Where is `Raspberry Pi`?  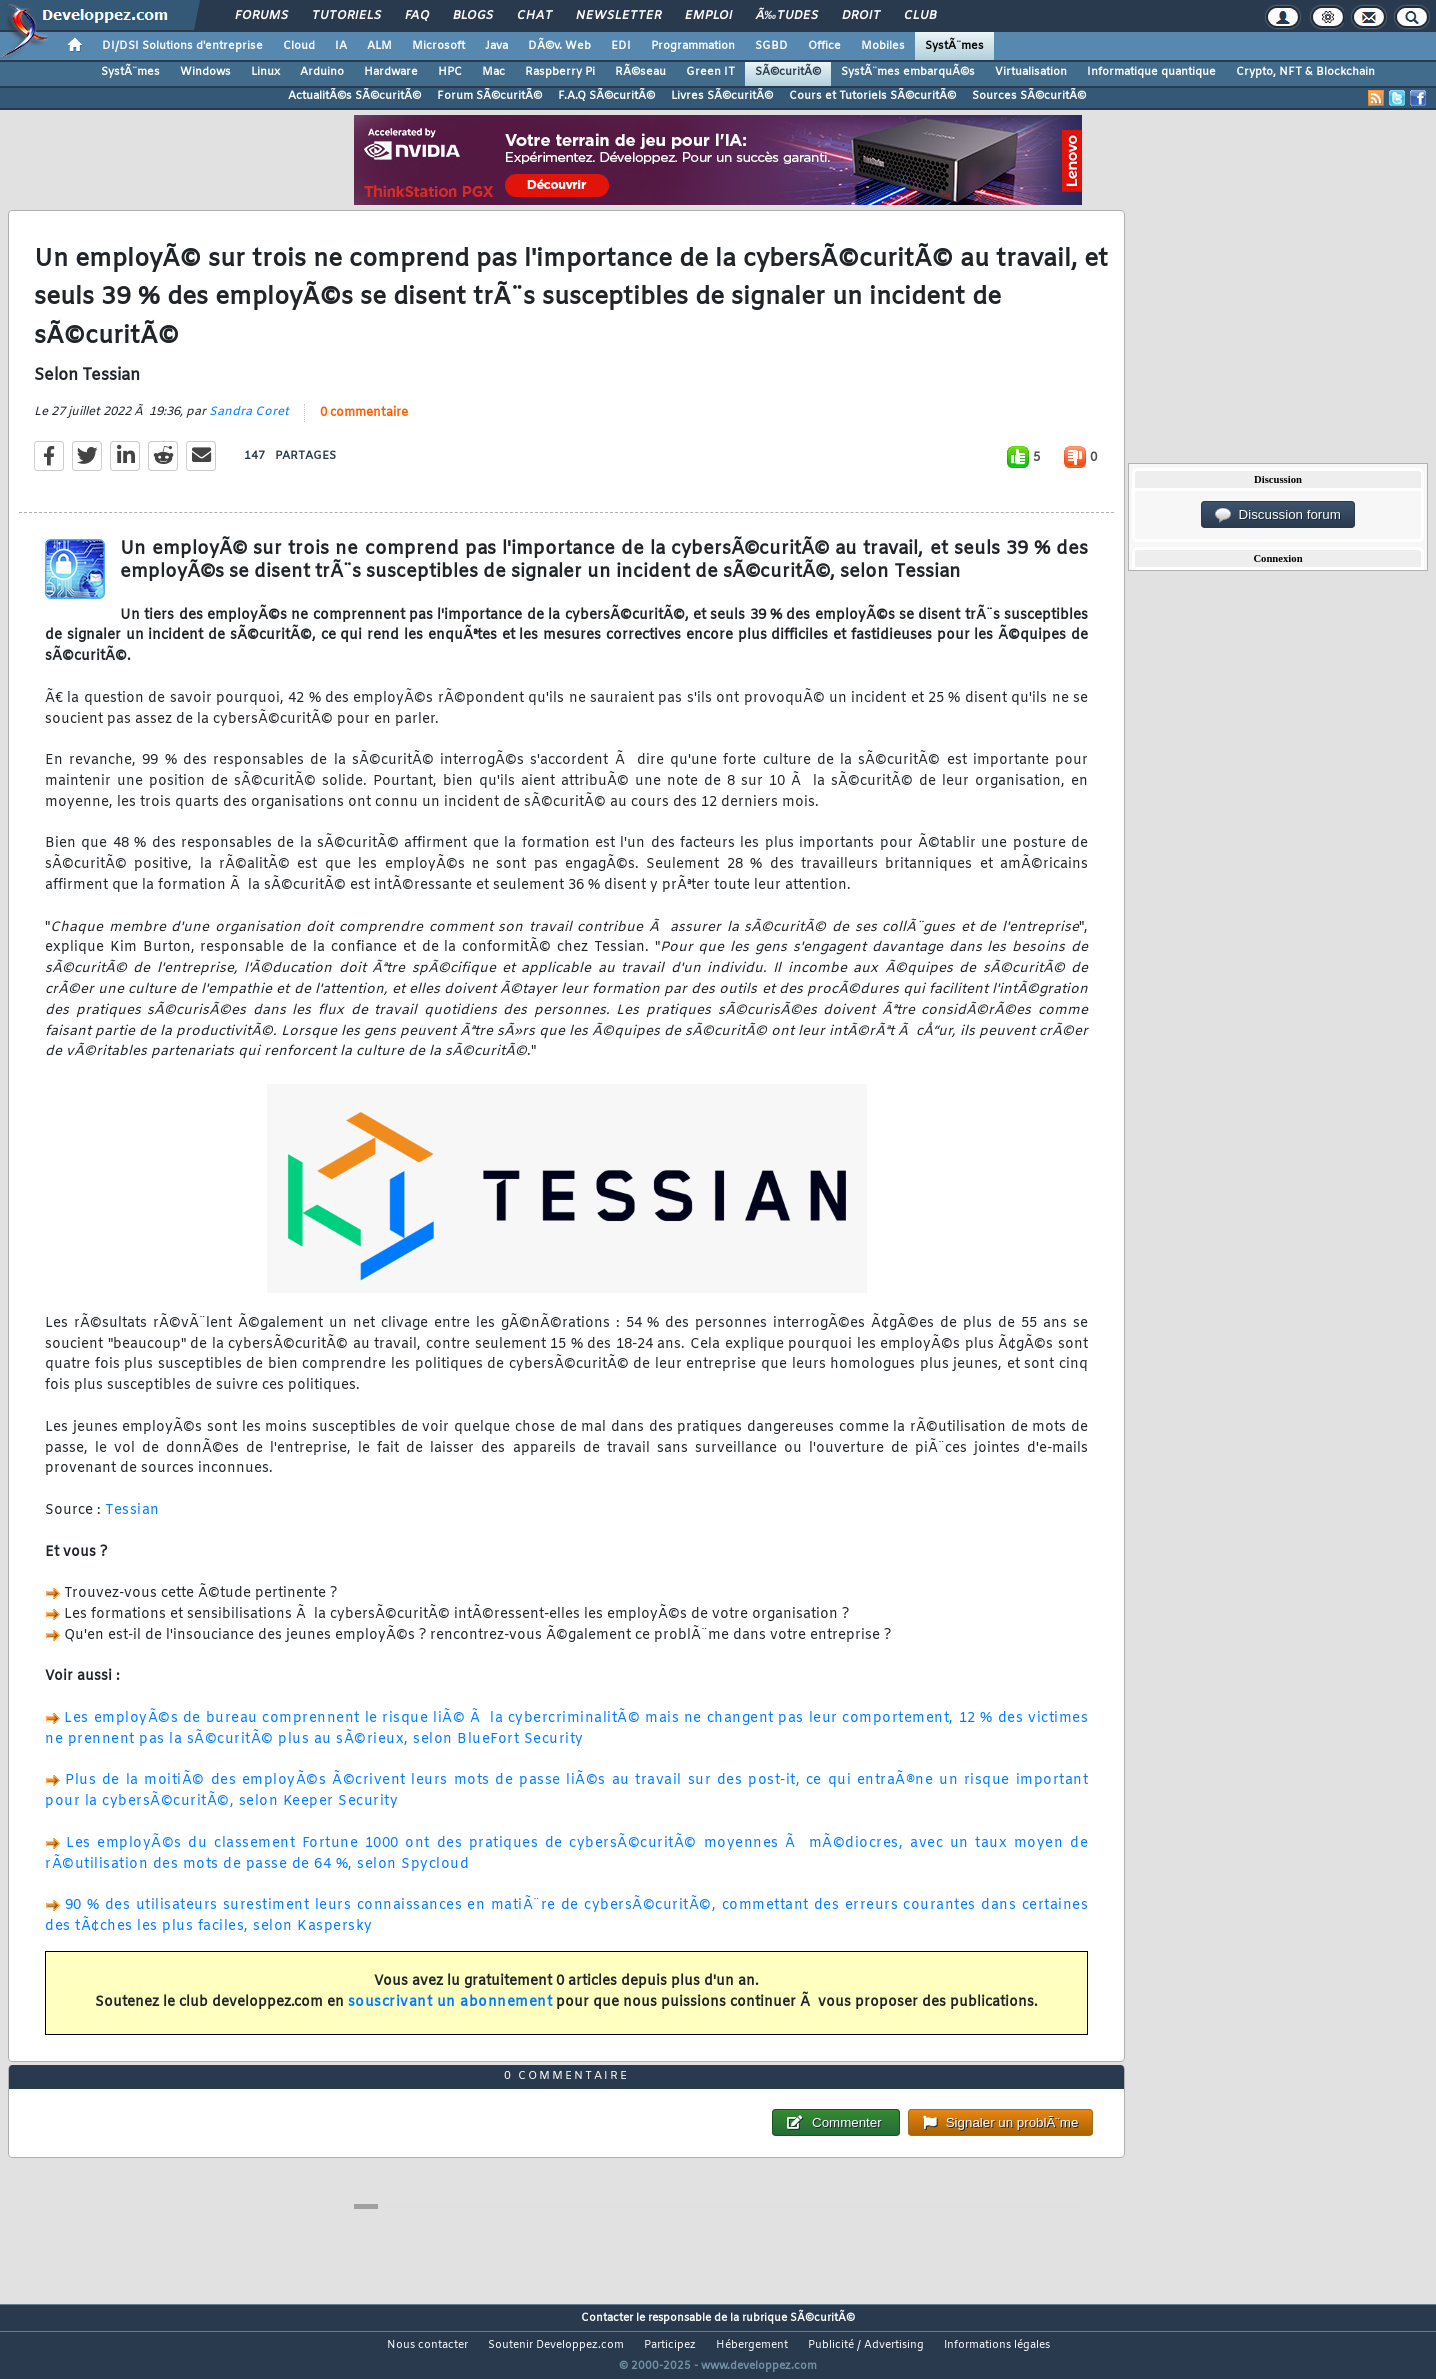
Raspberry Pi is located at coordinates (560, 72).